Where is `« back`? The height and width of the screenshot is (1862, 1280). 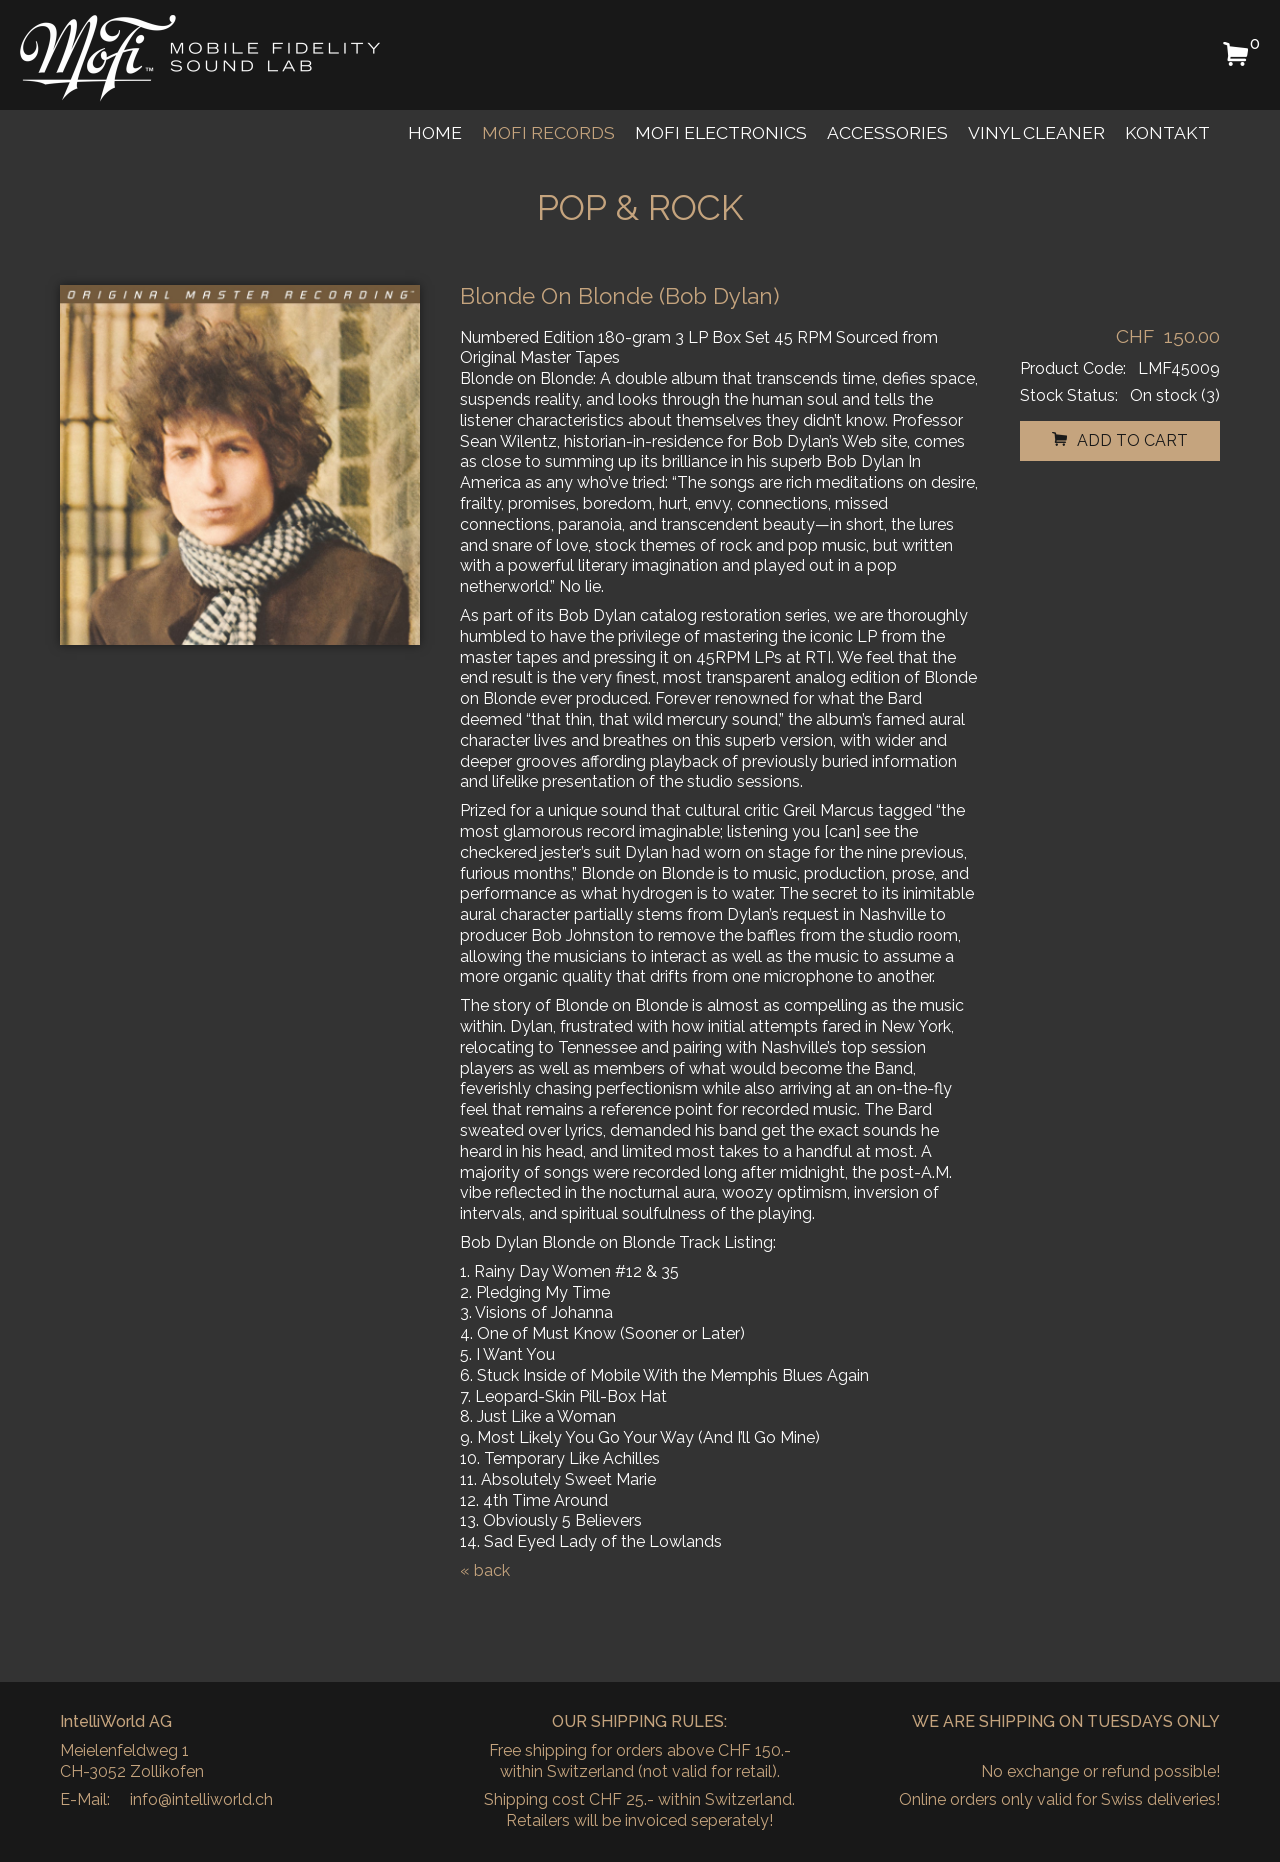 « back is located at coordinates (485, 1570).